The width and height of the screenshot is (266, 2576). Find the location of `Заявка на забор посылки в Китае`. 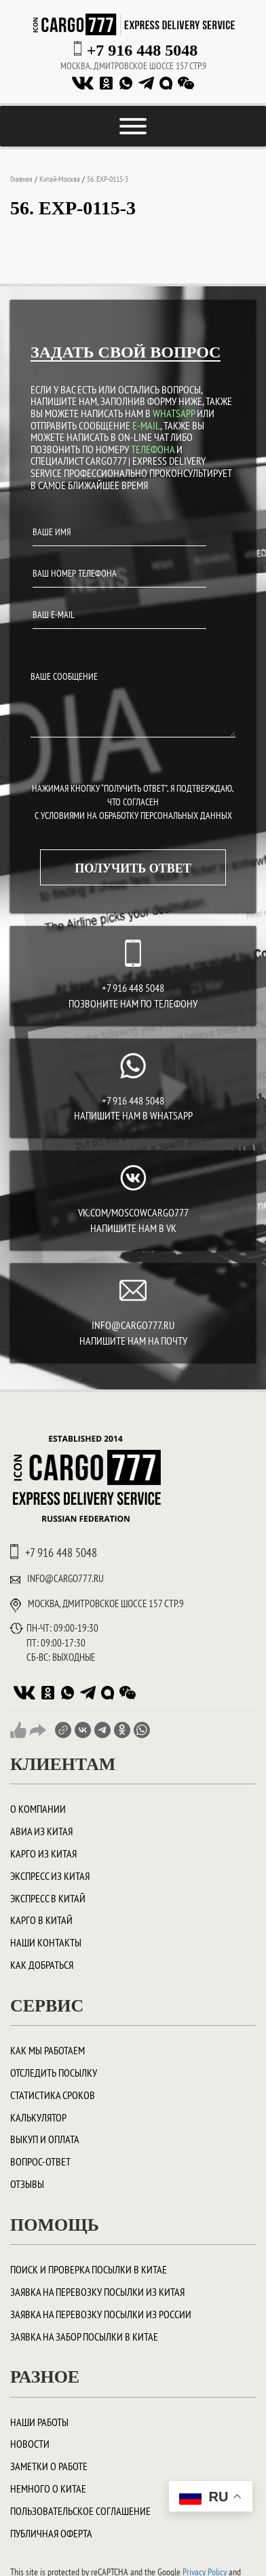

Заявка на забор посылки в Китае is located at coordinates (84, 2336).